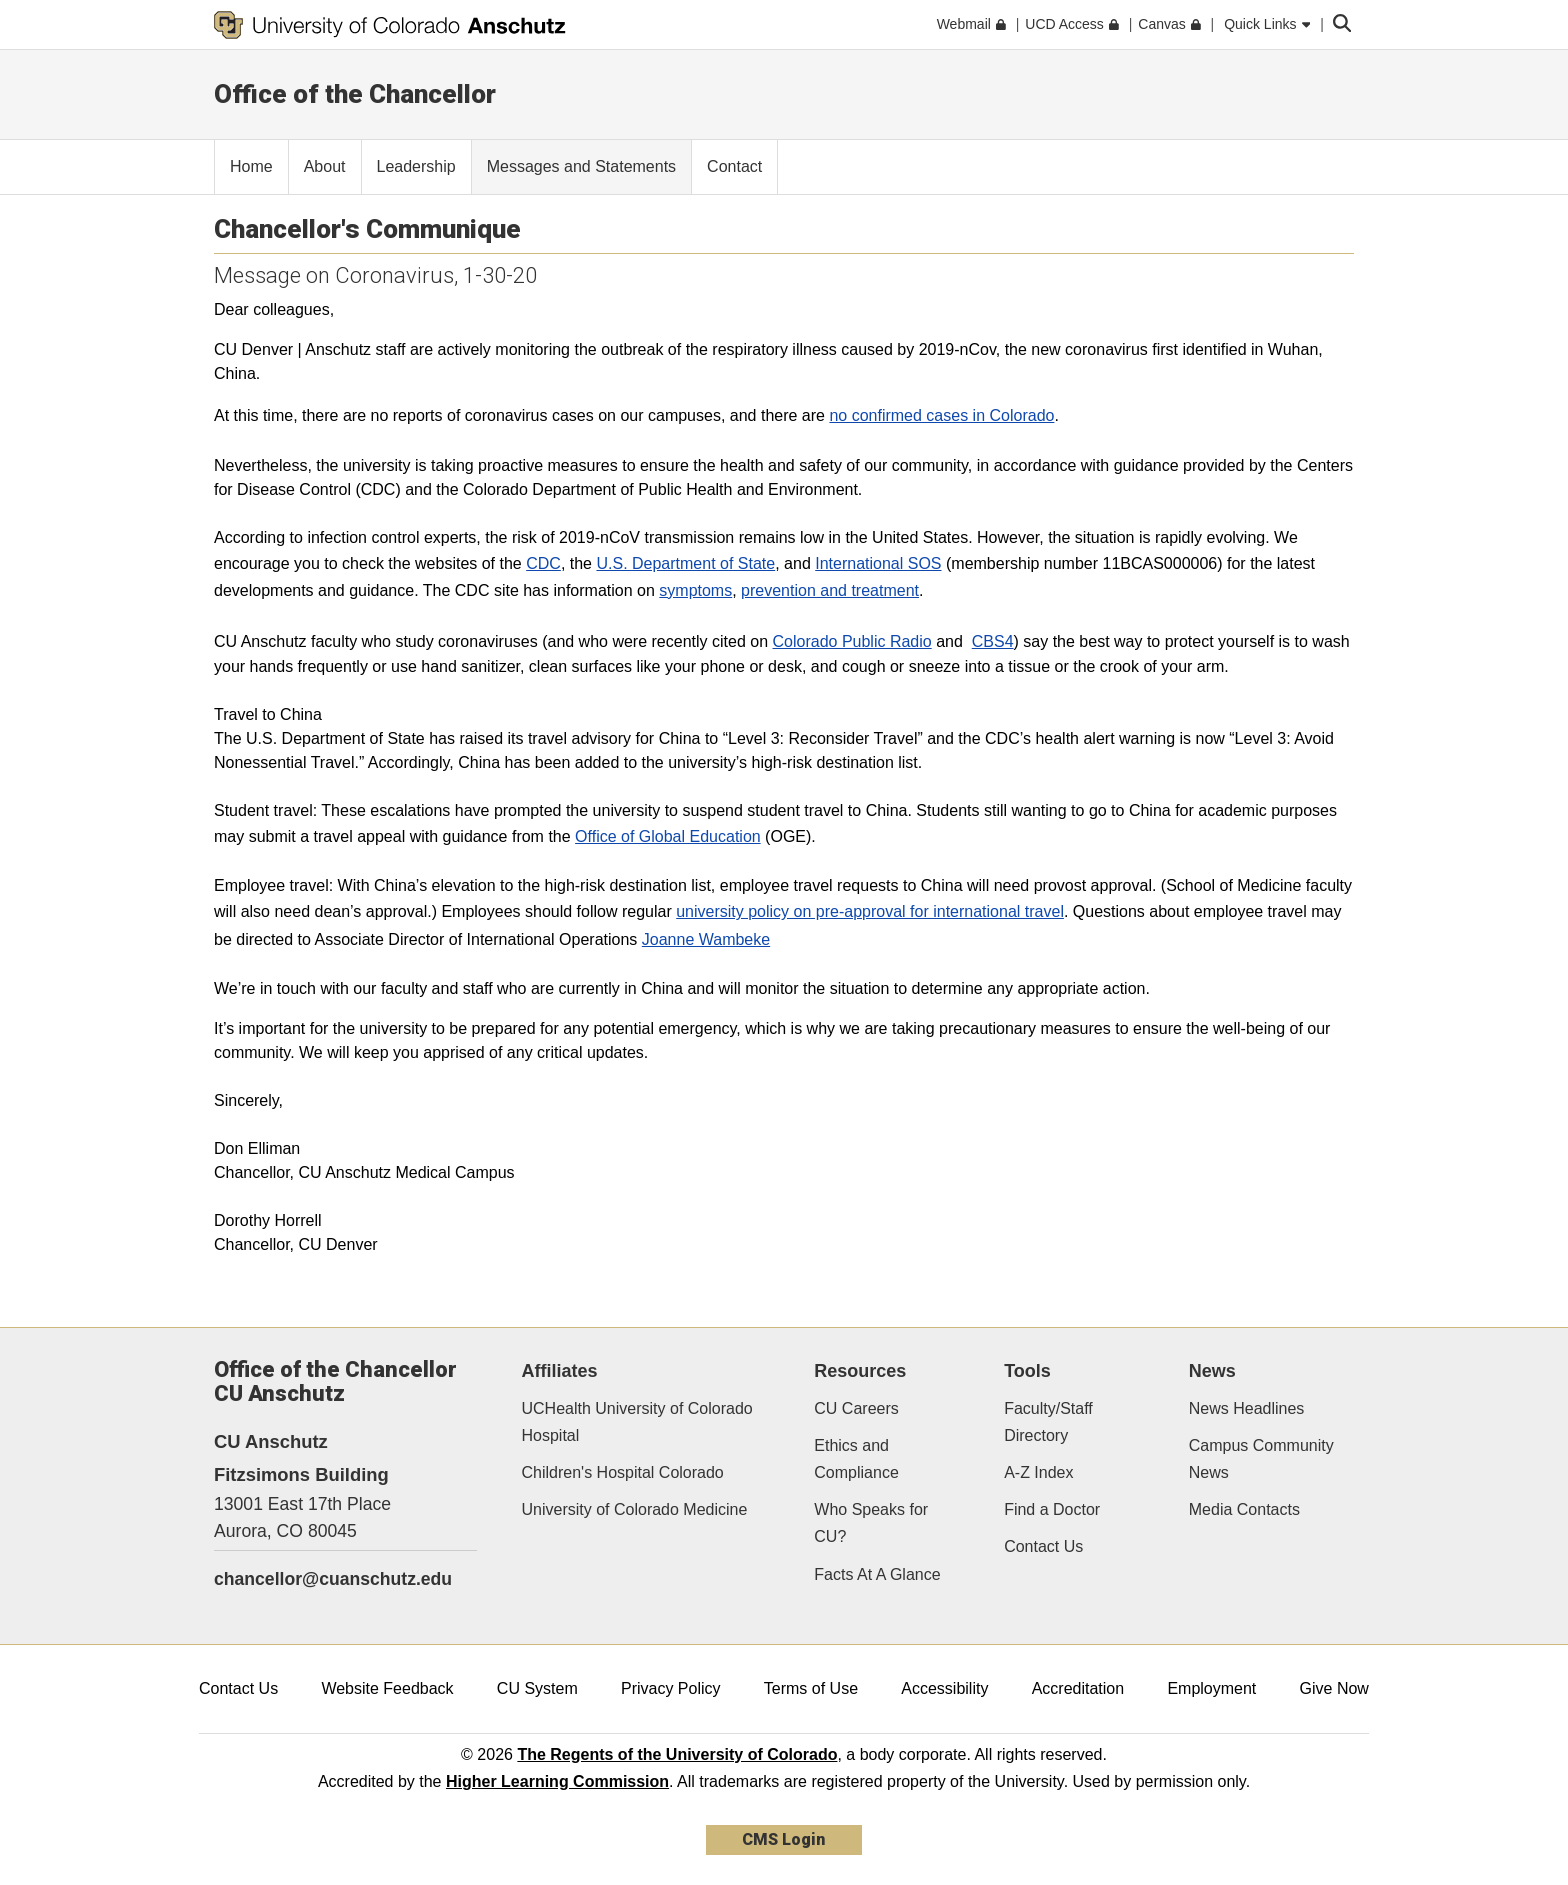  Describe the element at coordinates (706, 939) in the screenshot. I see `Joanne Wambeke​` at that location.